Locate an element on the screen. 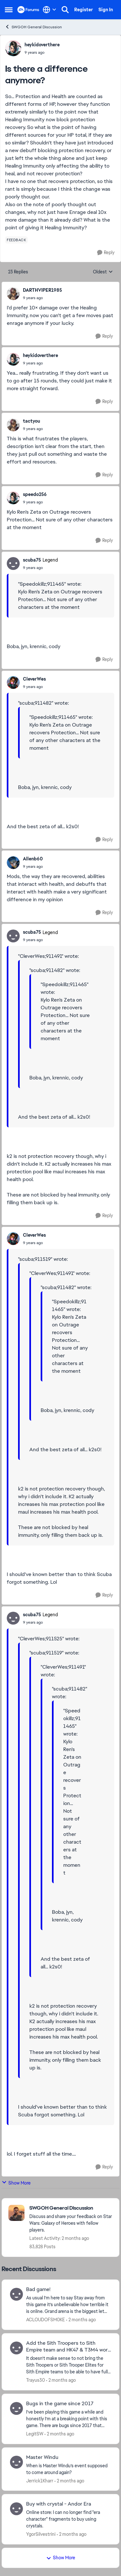 This screenshot has width=121, height=2576. Allenb60 [View Profile: Allenb60,] is located at coordinates (33, 859).